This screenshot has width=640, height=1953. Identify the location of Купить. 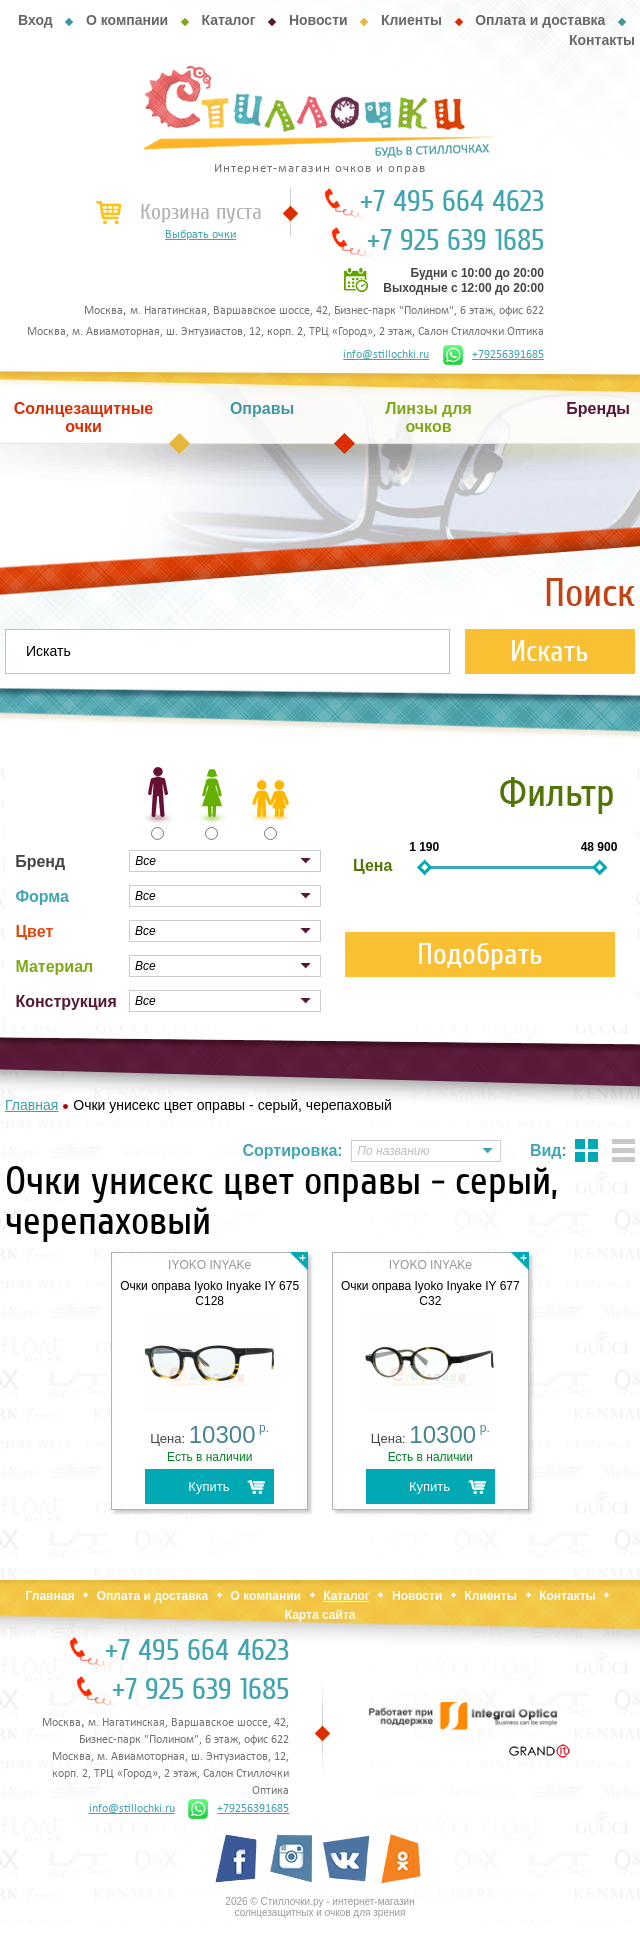
(208, 1486).